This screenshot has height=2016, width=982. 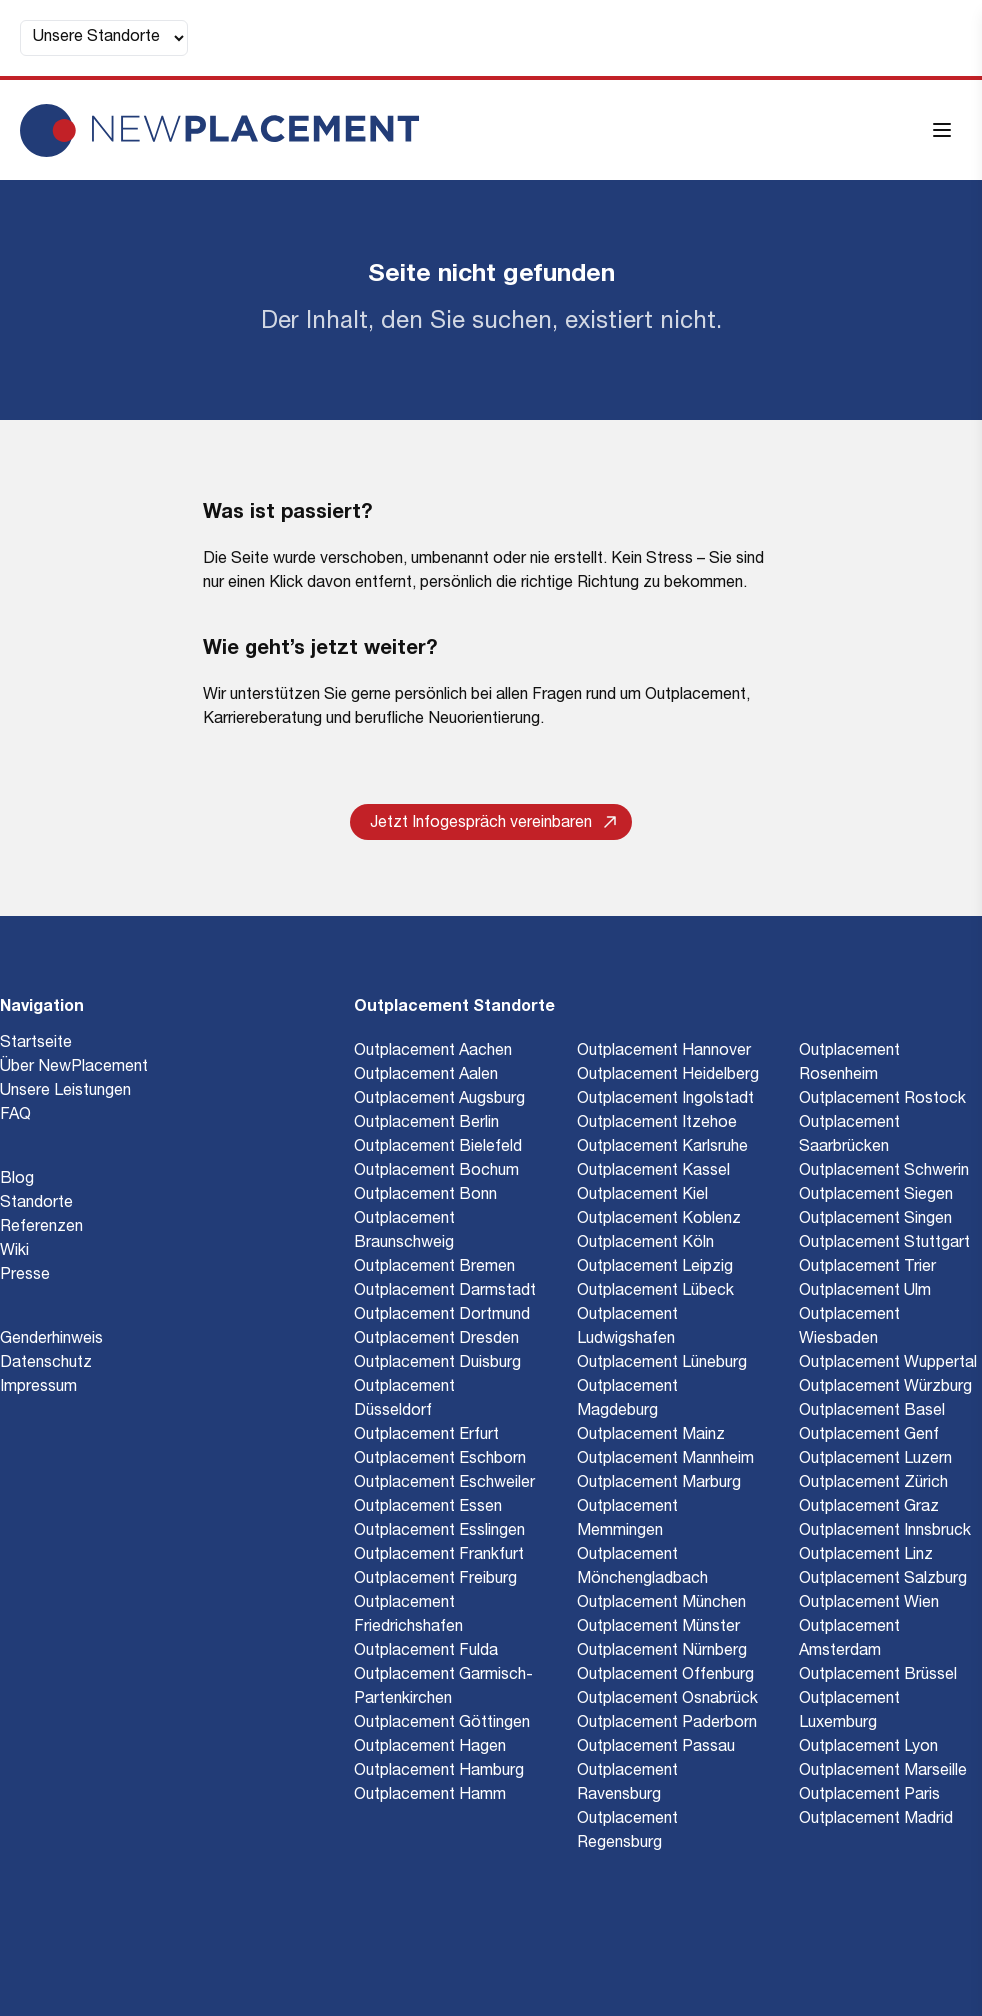 What do you see at coordinates (442, 1724) in the screenshot?
I see `Outplacement Göttingen` at bounding box center [442, 1724].